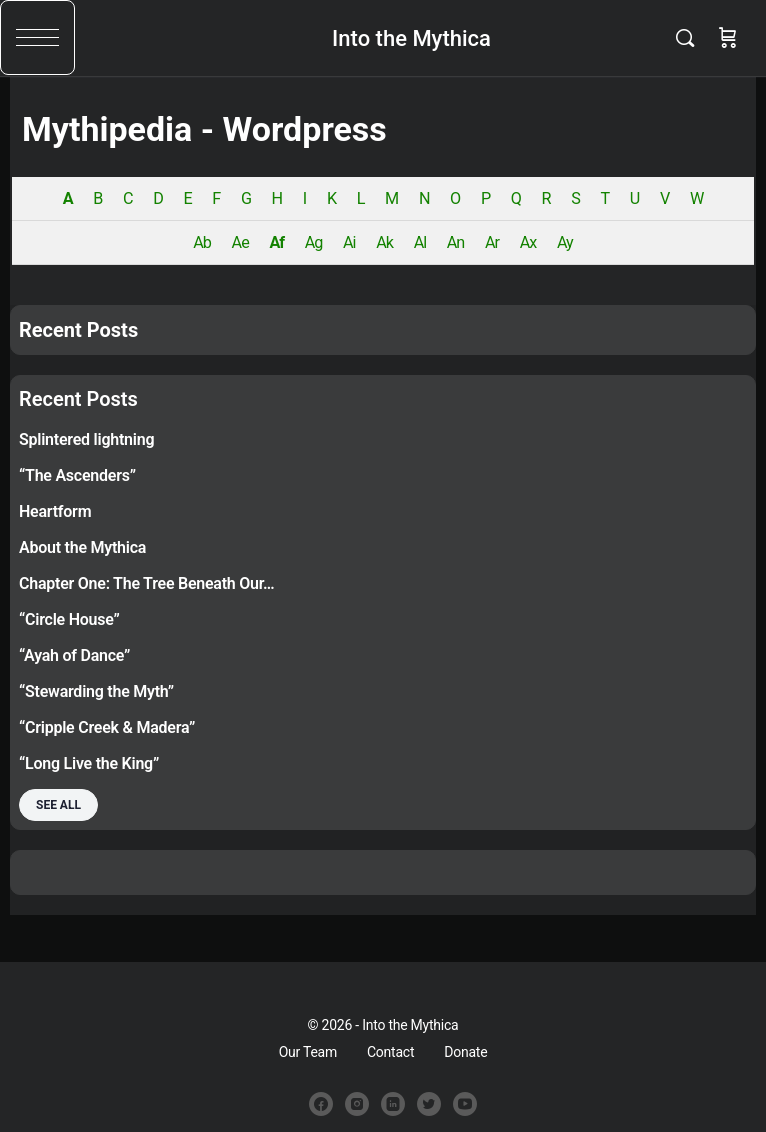 The image size is (766, 1132). Describe the element at coordinates (528, 242) in the screenshot. I see `Ax` at that location.